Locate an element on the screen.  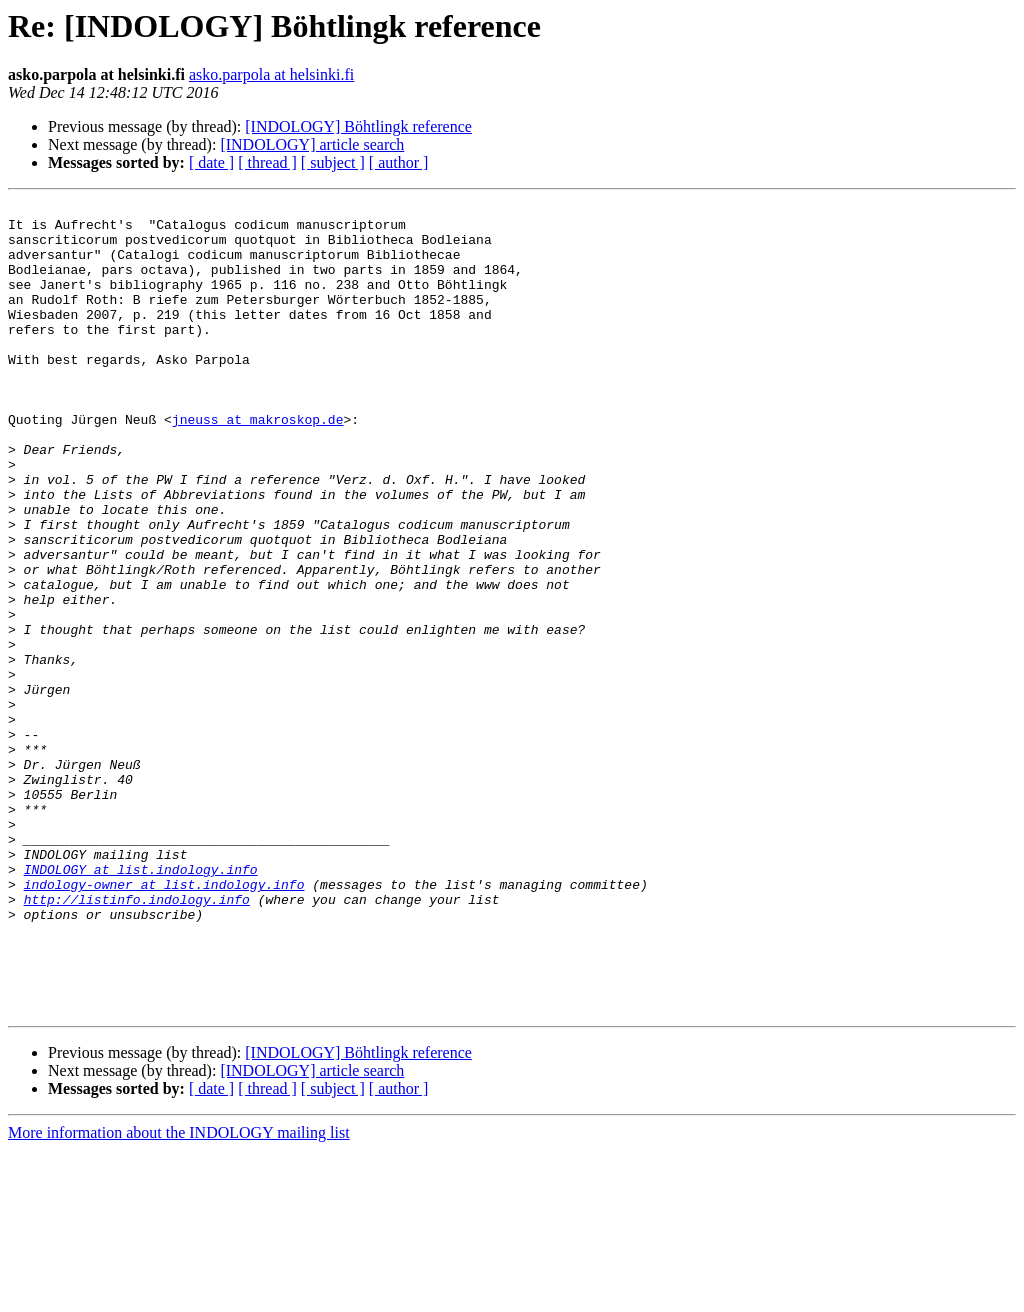
INDOLOGY at list.indology.info is located at coordinates (141, 1004).